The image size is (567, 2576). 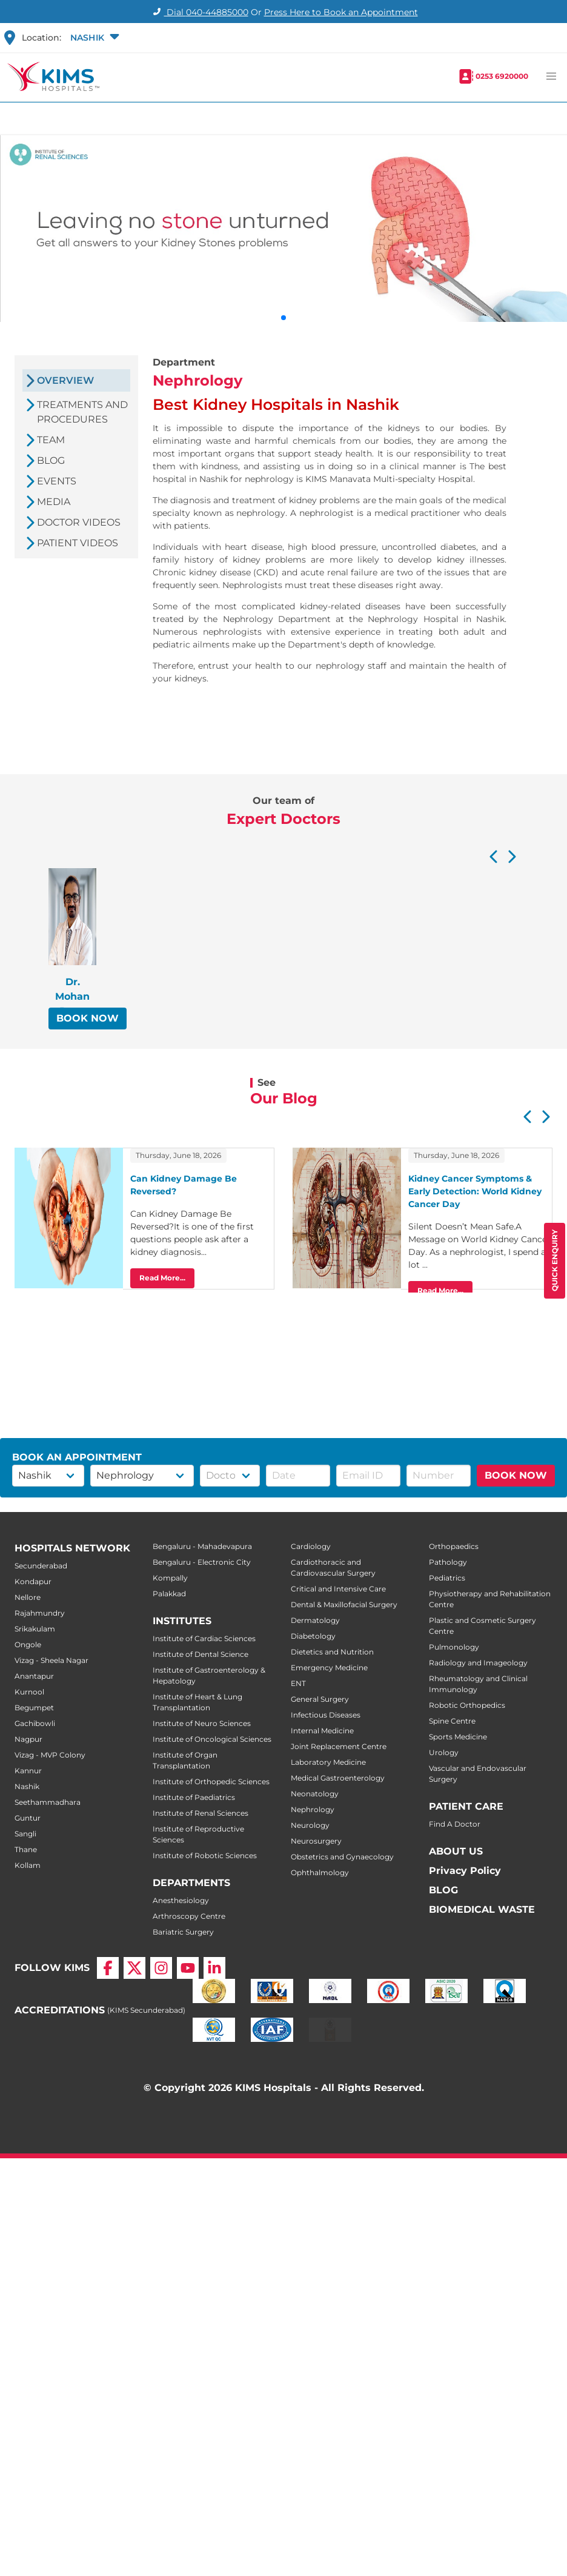 I want to click on Radiology and Imageology, so click(x=478, y=1662).